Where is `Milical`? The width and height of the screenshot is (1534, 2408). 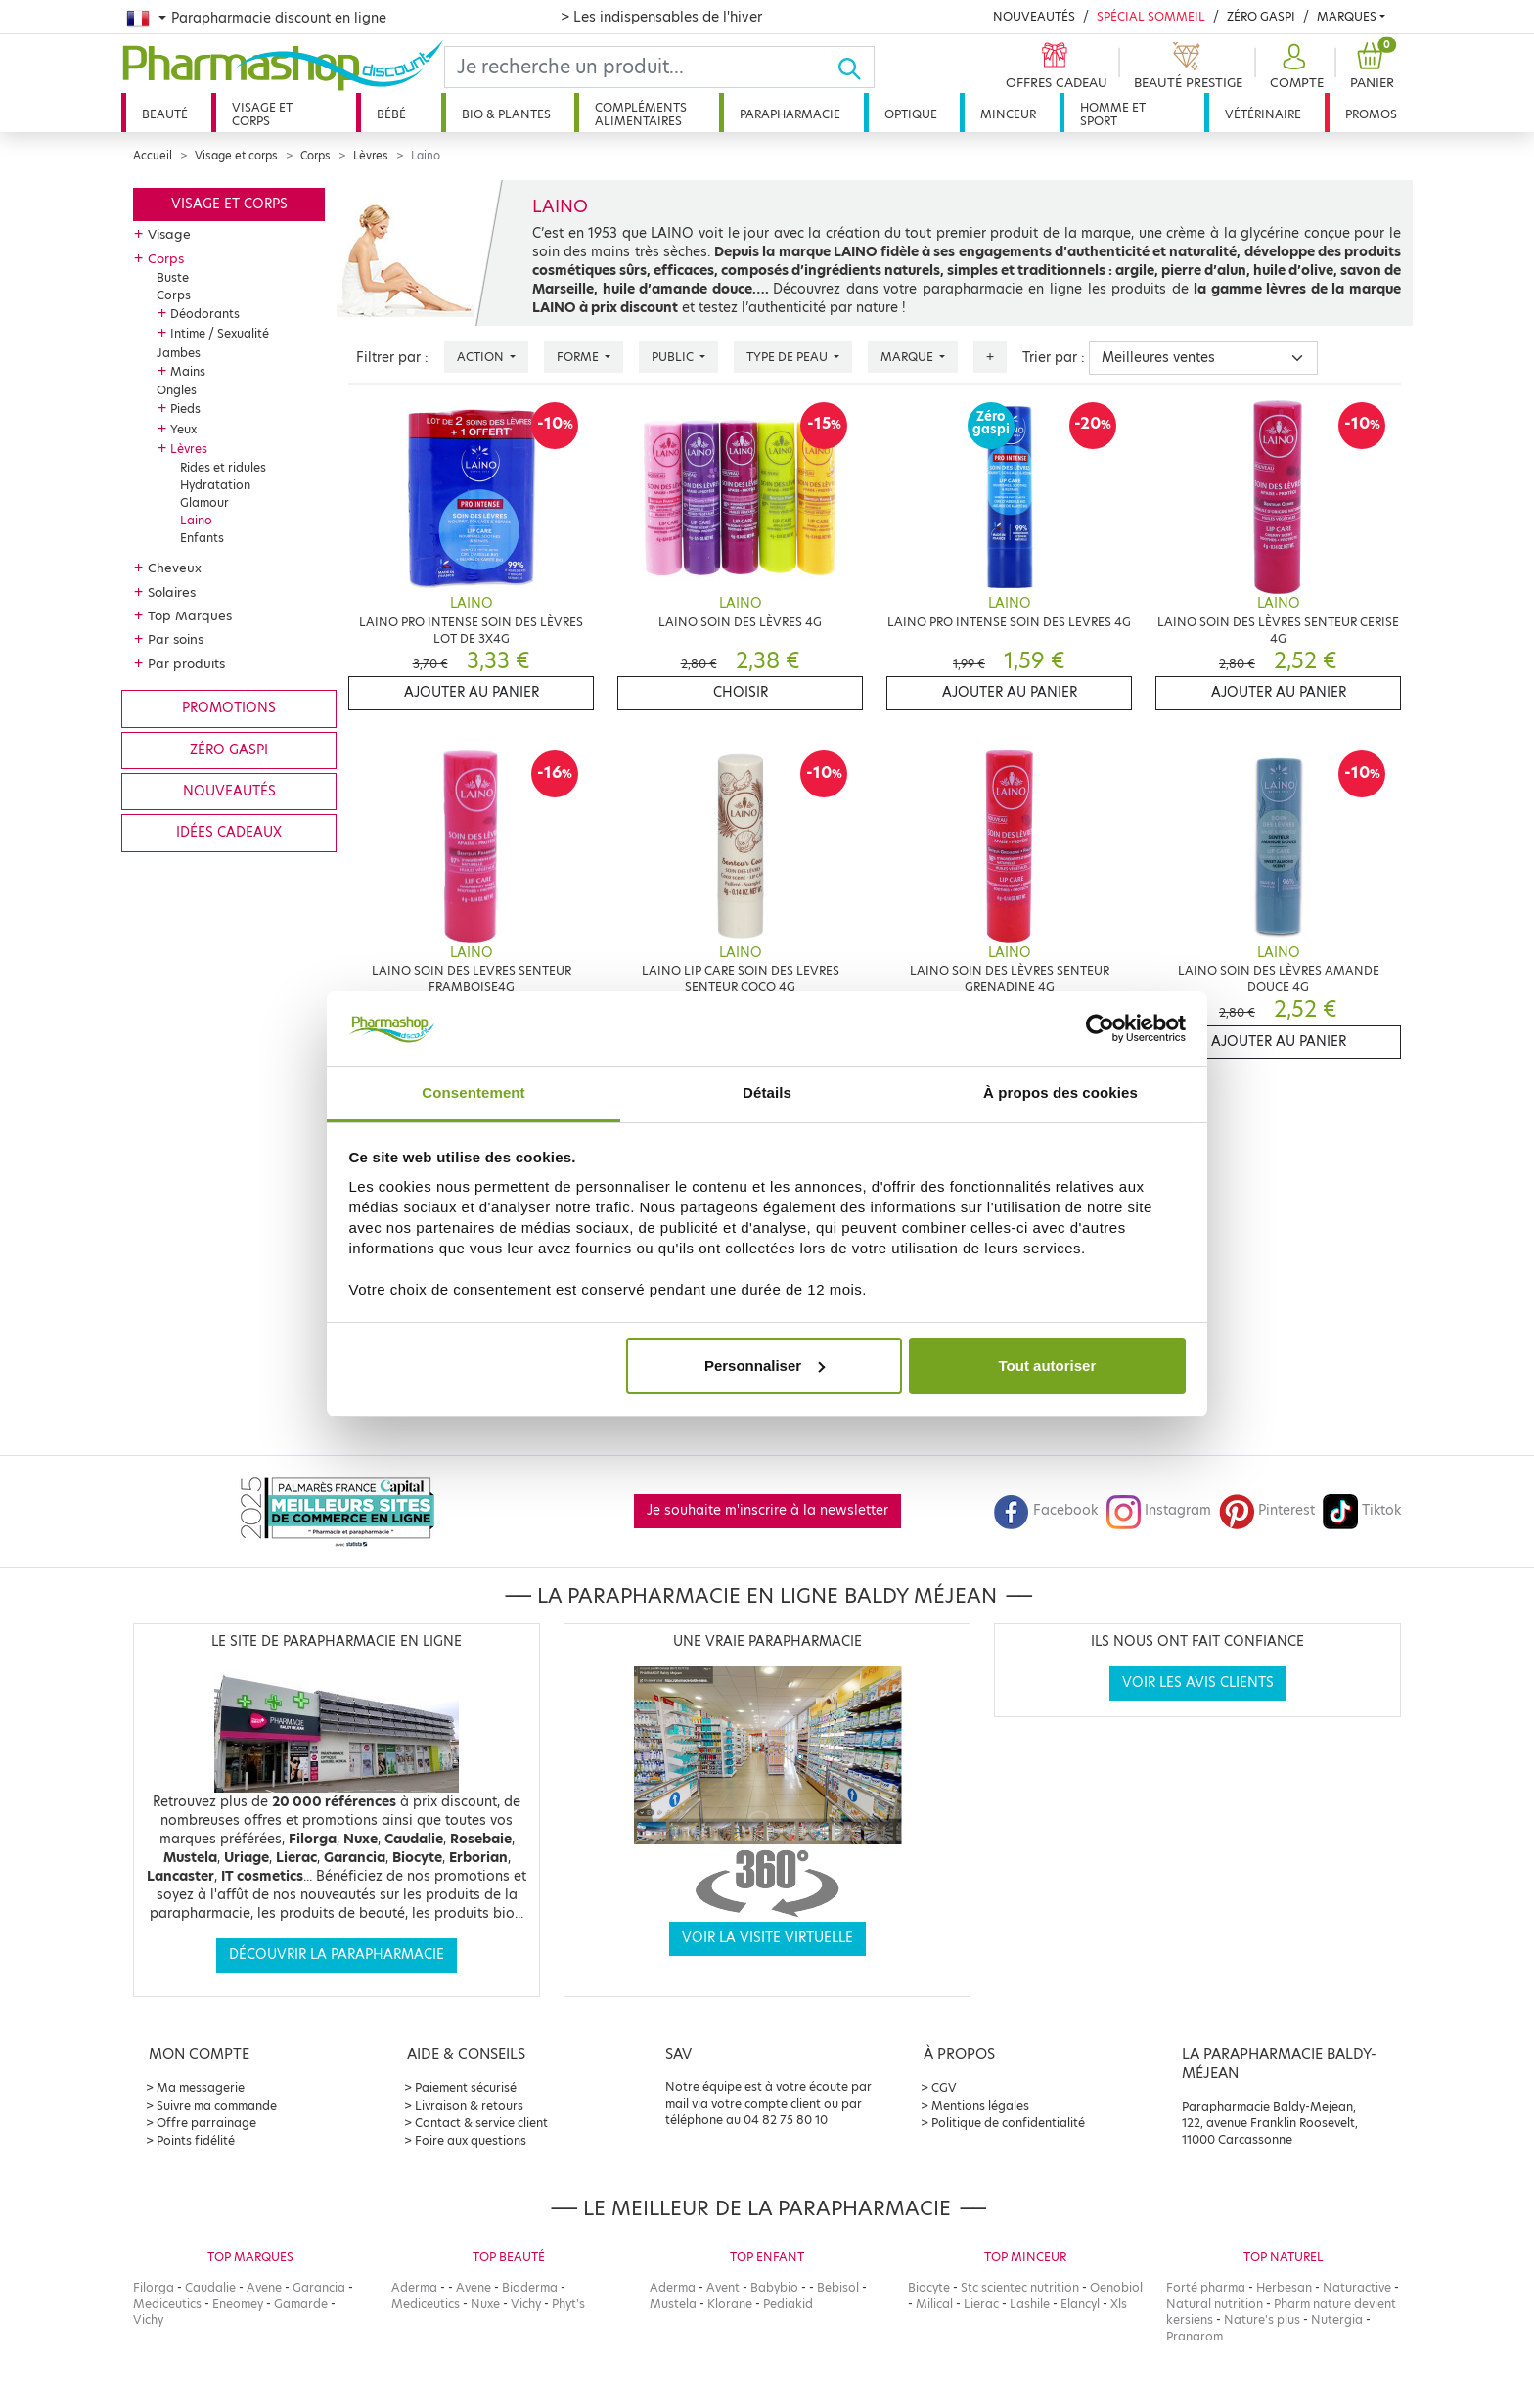
Milical is located at coordinates (934, 2303).